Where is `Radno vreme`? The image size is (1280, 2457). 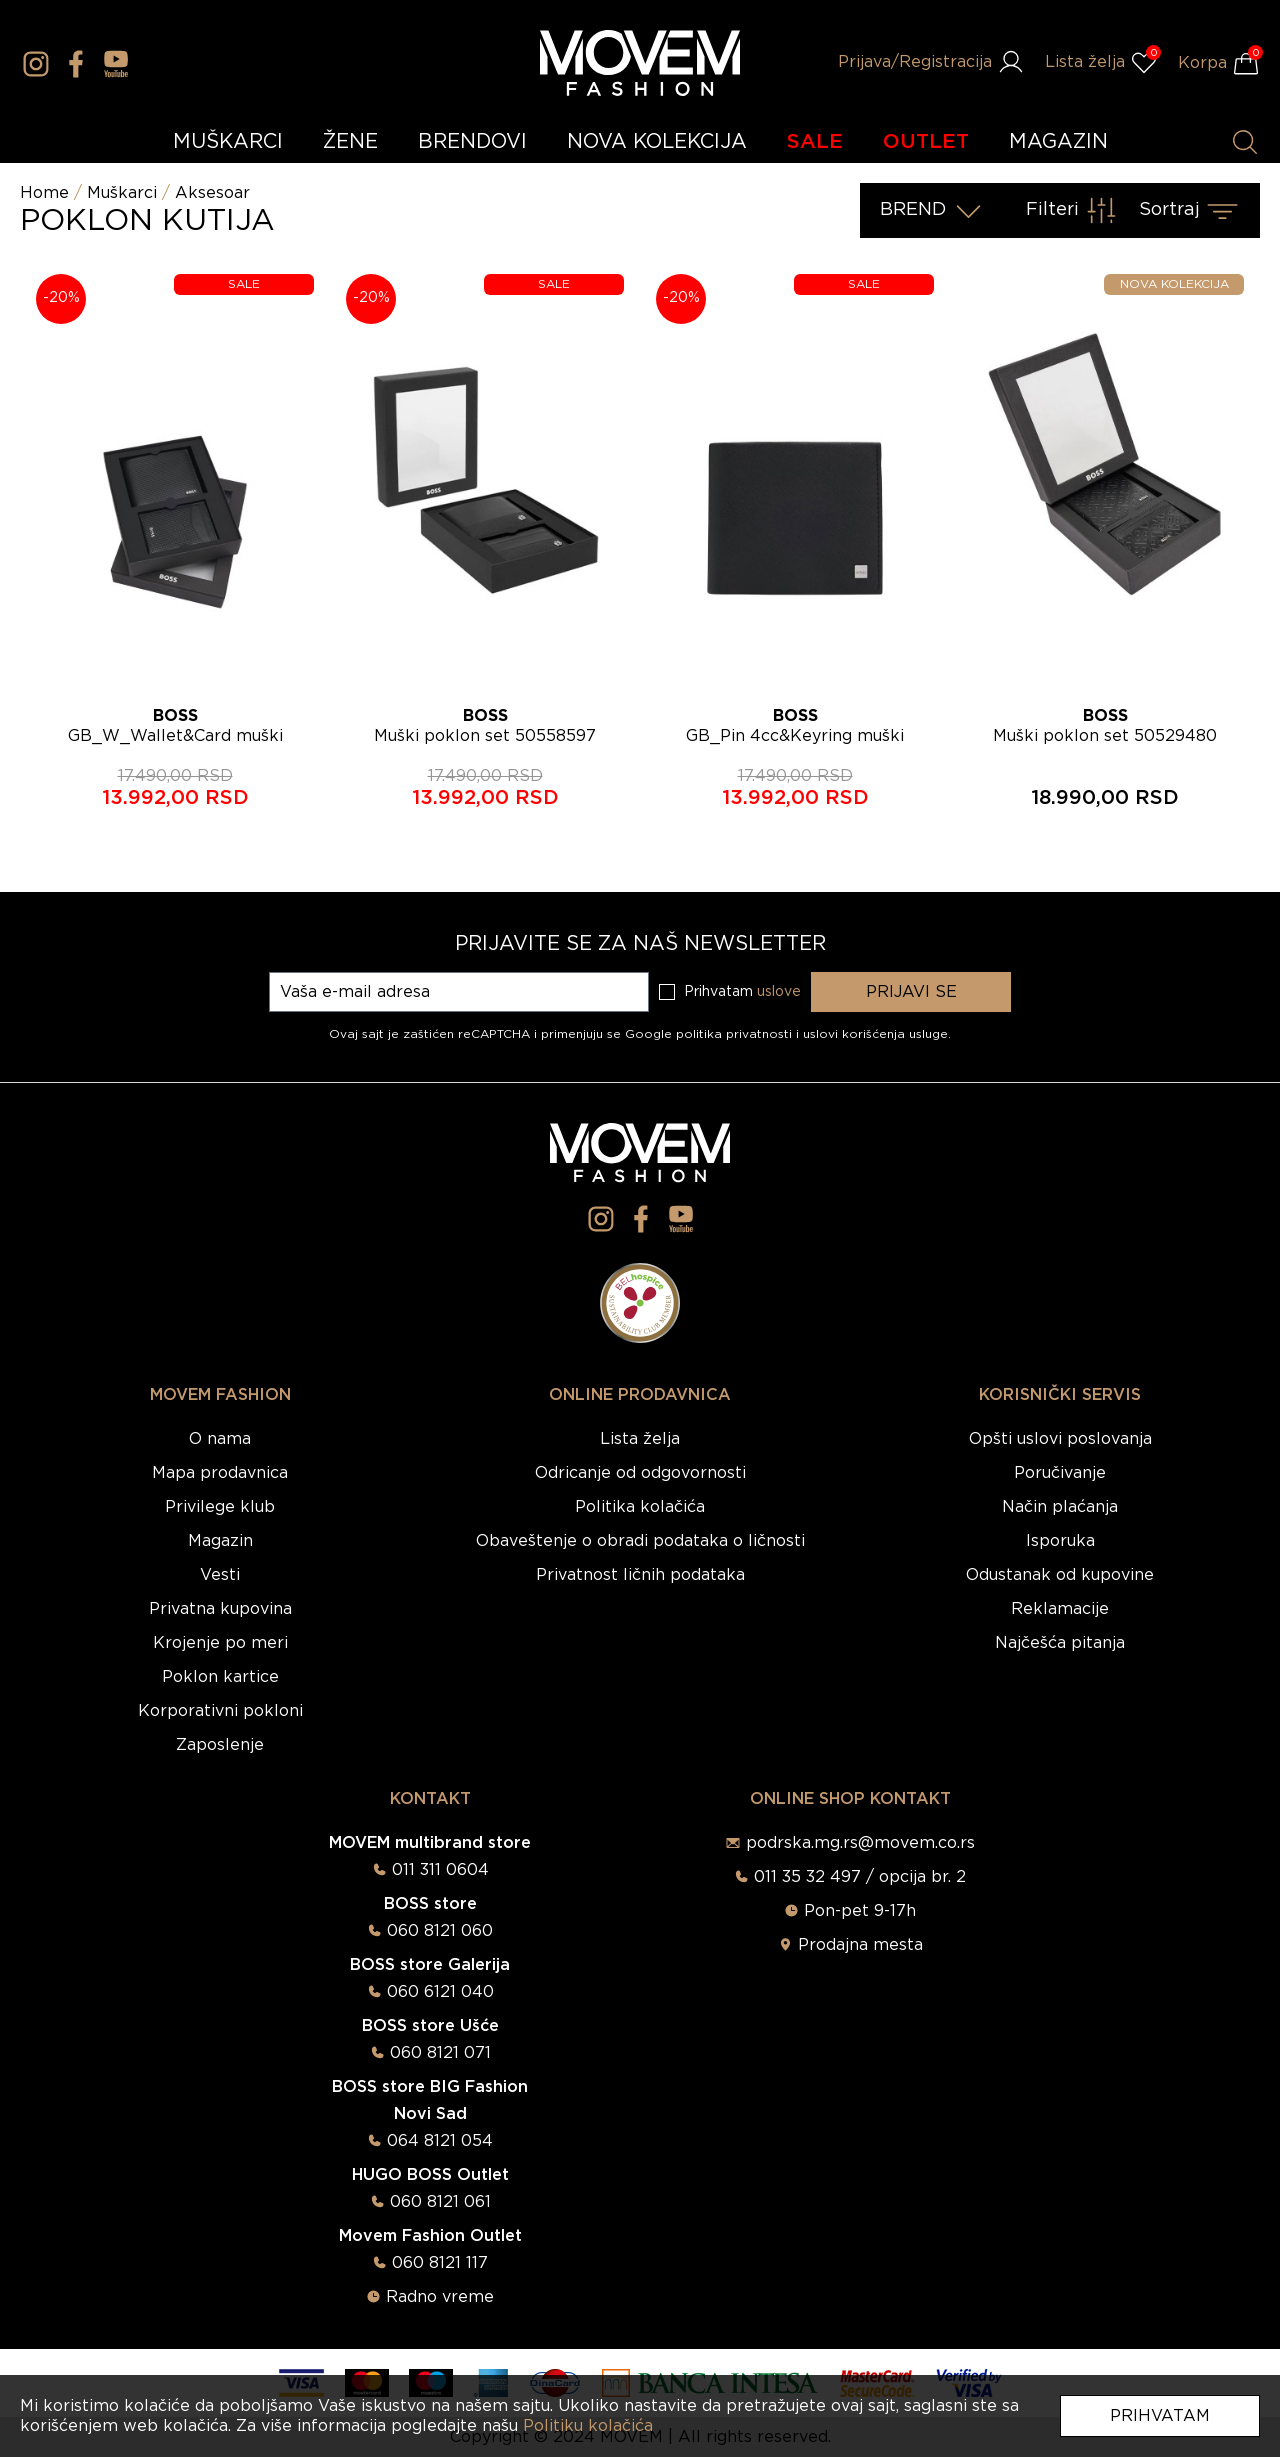 Radno vreme is located at coordinates (440, 2297).